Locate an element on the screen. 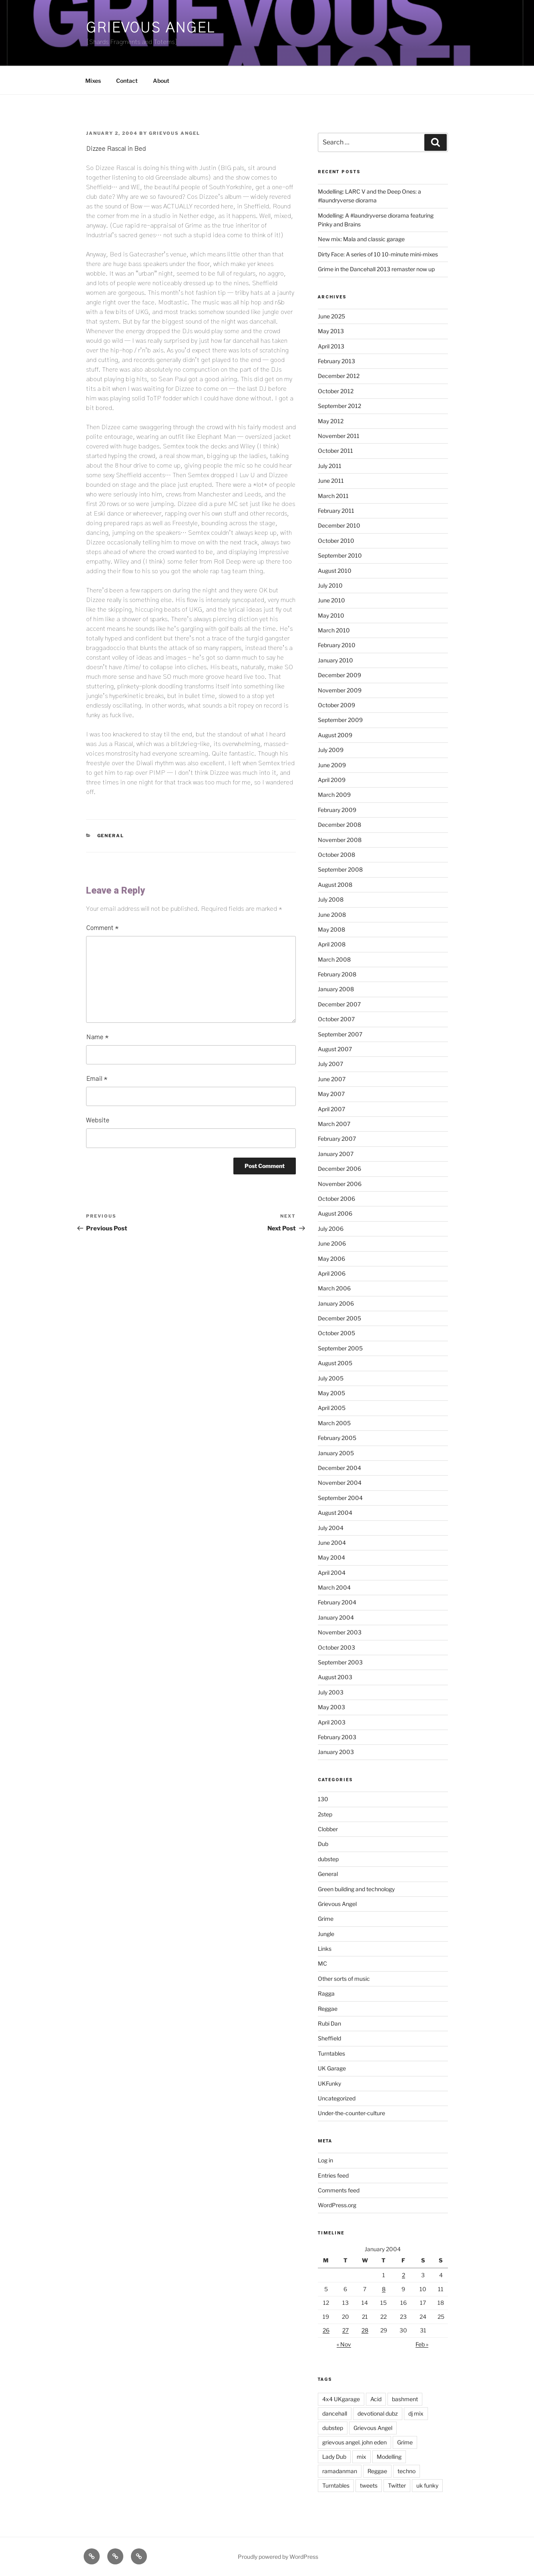  September 2004 is located at coordinates (340, 1497).